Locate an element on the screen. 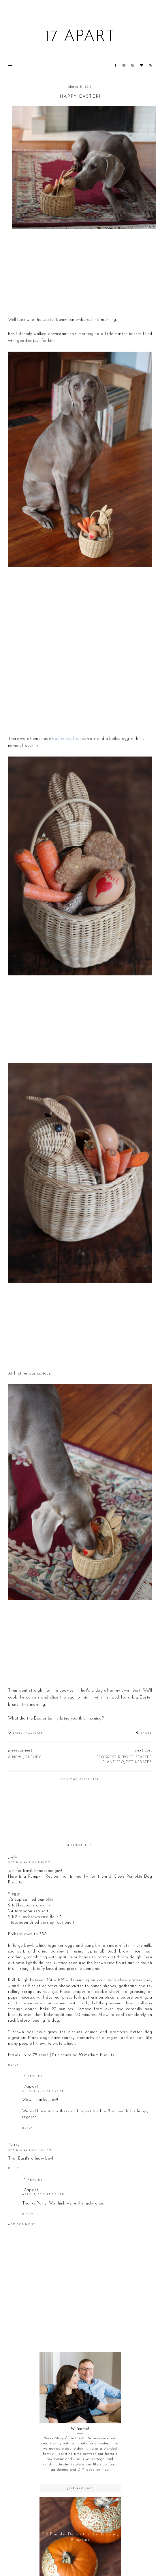  Basil is located at coordinates (18, 1733).